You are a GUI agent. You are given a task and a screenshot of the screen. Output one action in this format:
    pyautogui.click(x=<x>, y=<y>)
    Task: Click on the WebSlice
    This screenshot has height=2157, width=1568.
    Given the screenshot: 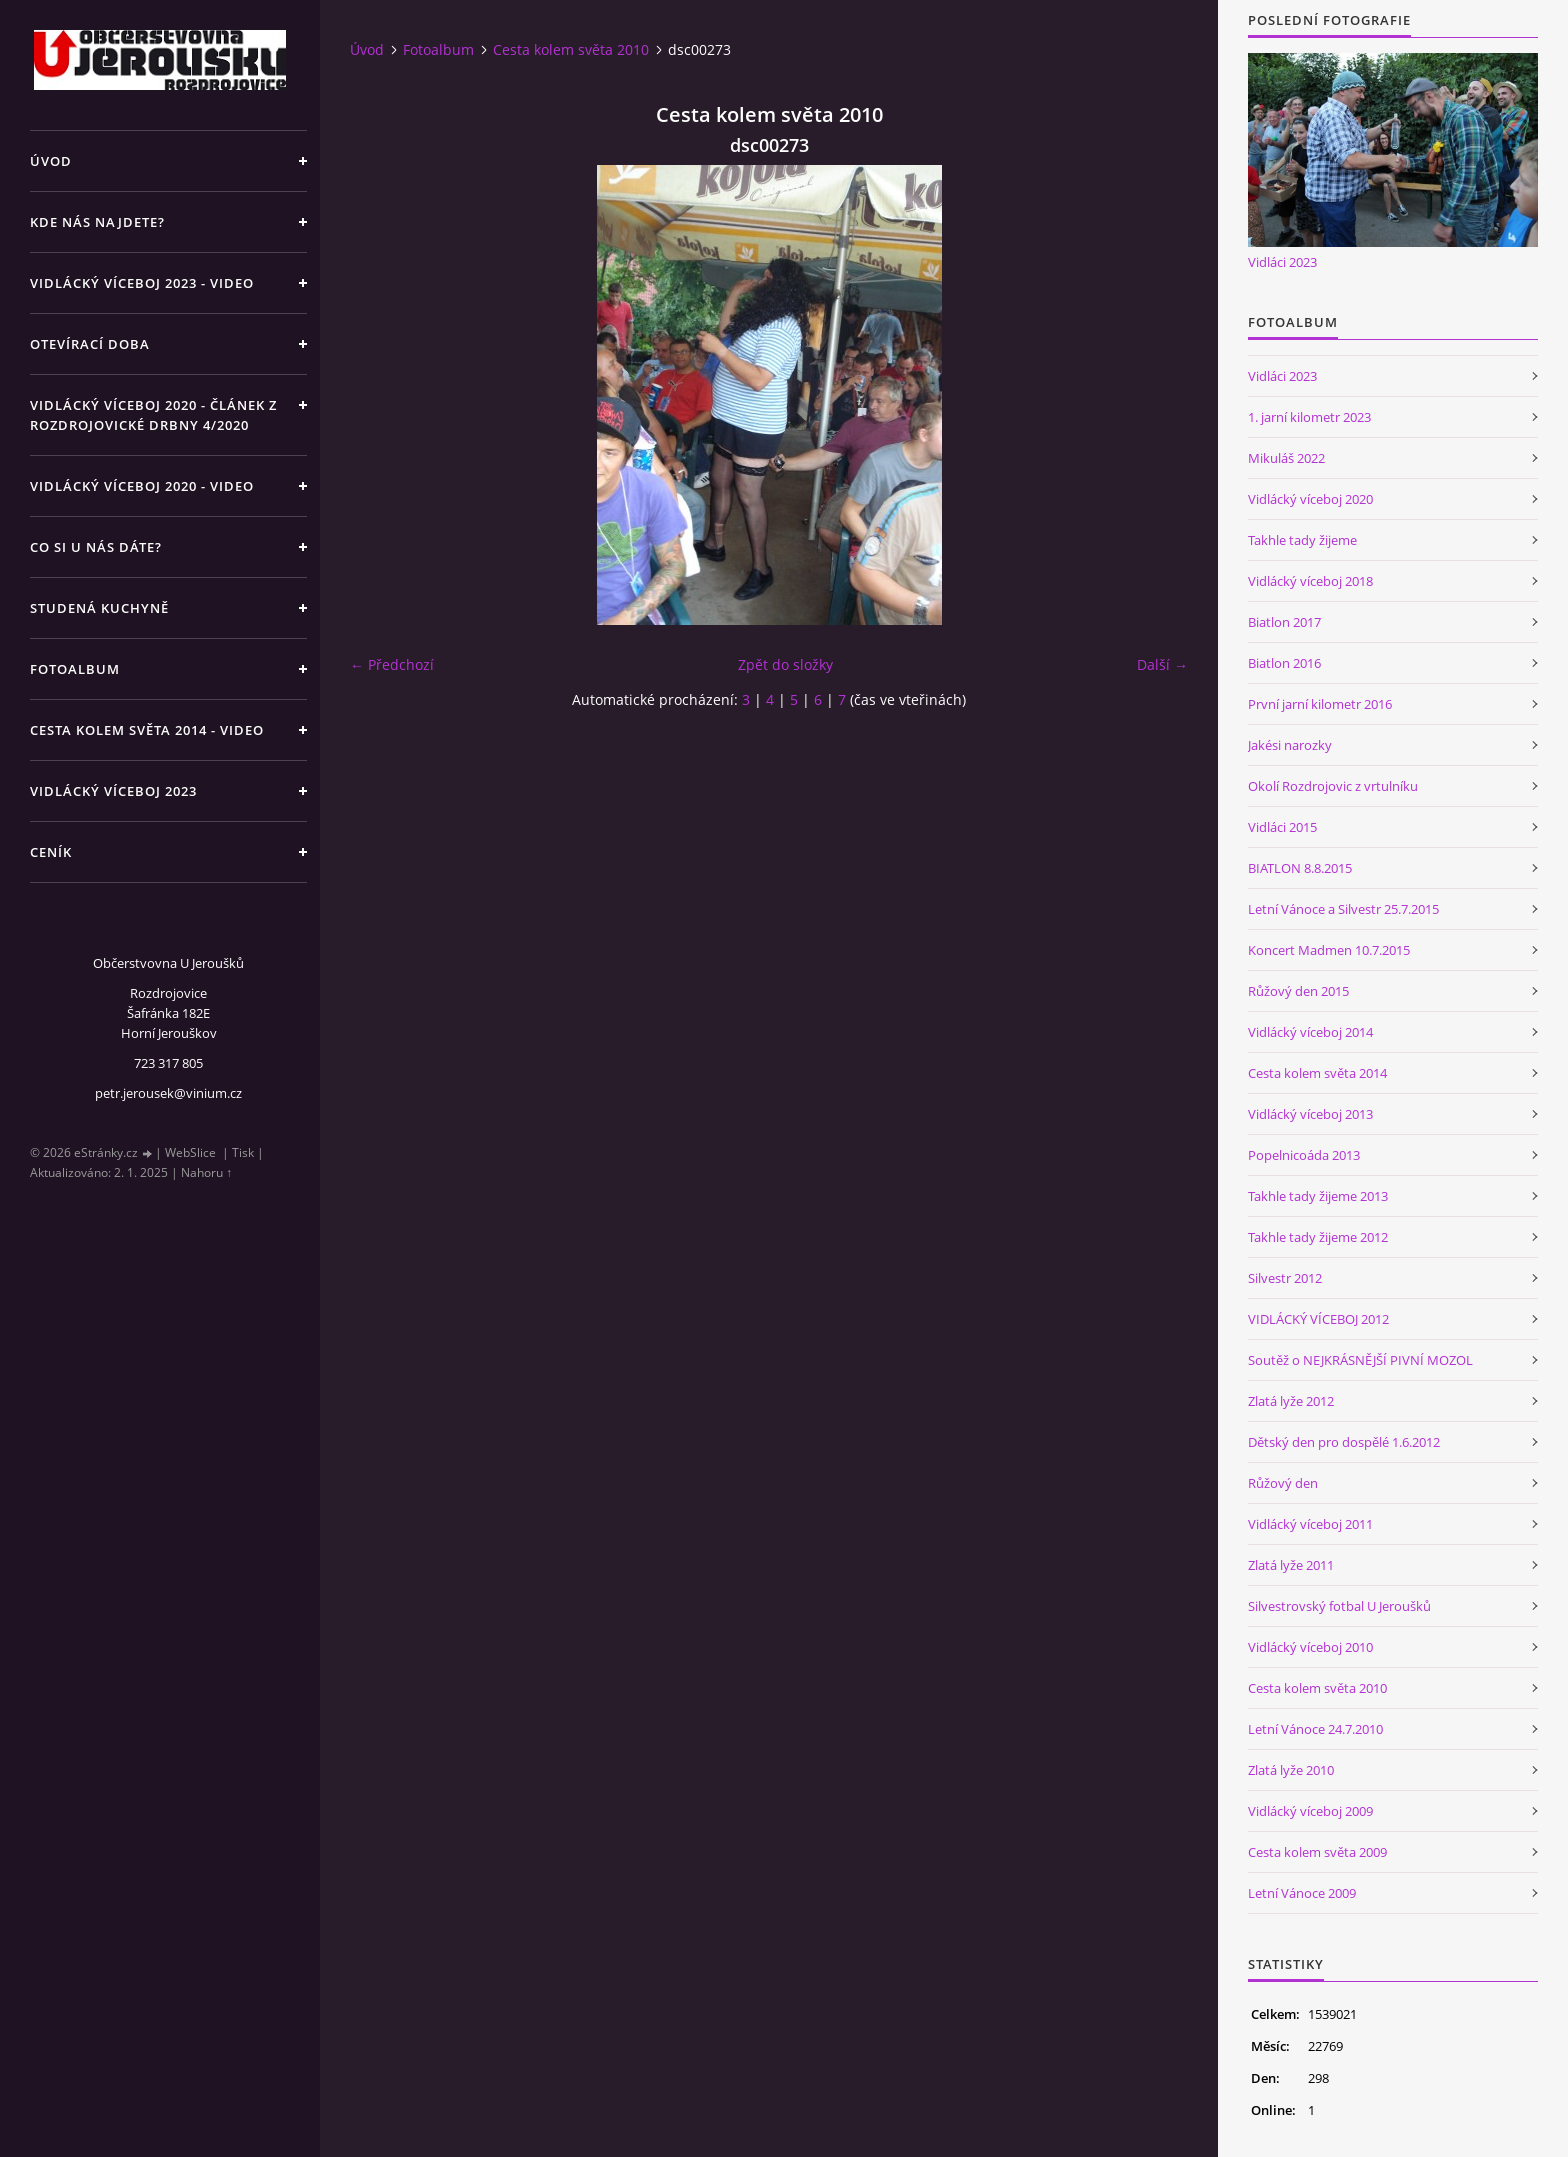 What is the action you would take?
    pyautogui.click(x=190, y=1152)
    